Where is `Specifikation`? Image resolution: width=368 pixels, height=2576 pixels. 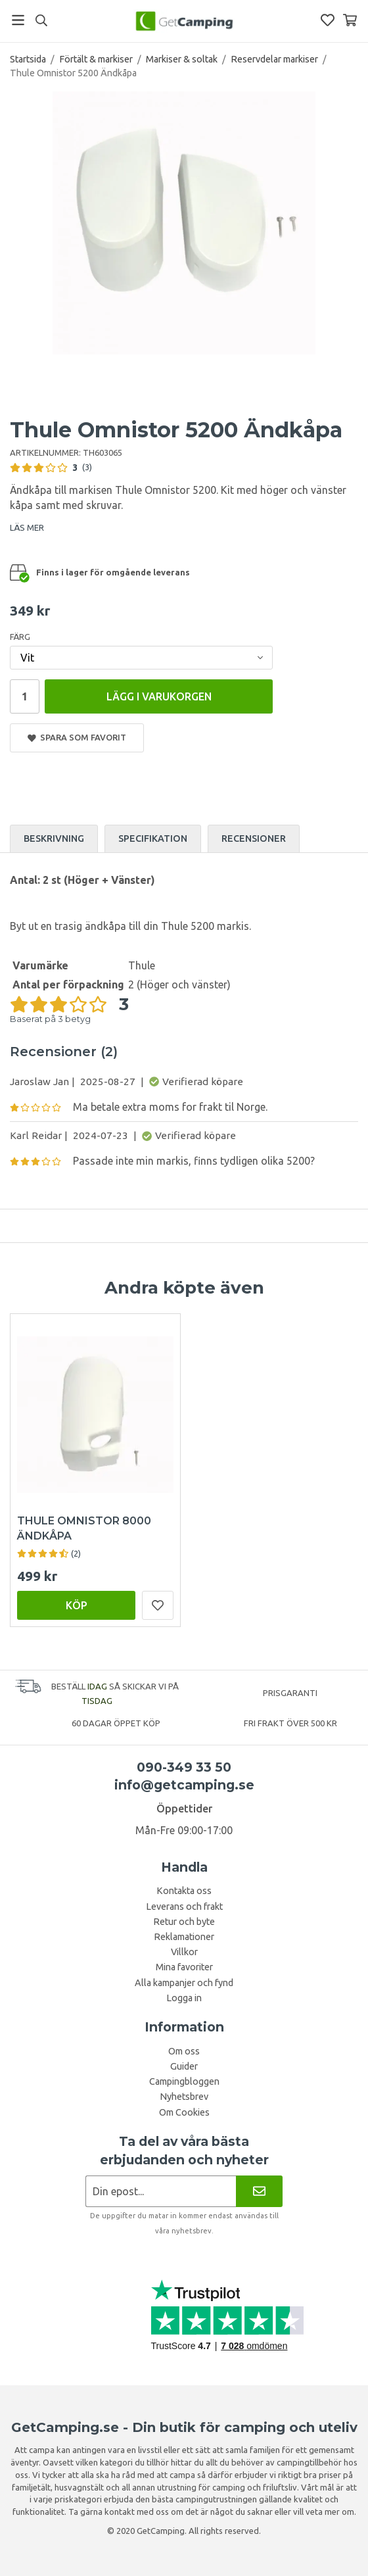 Specifikation is located at coordinates (152, 838).